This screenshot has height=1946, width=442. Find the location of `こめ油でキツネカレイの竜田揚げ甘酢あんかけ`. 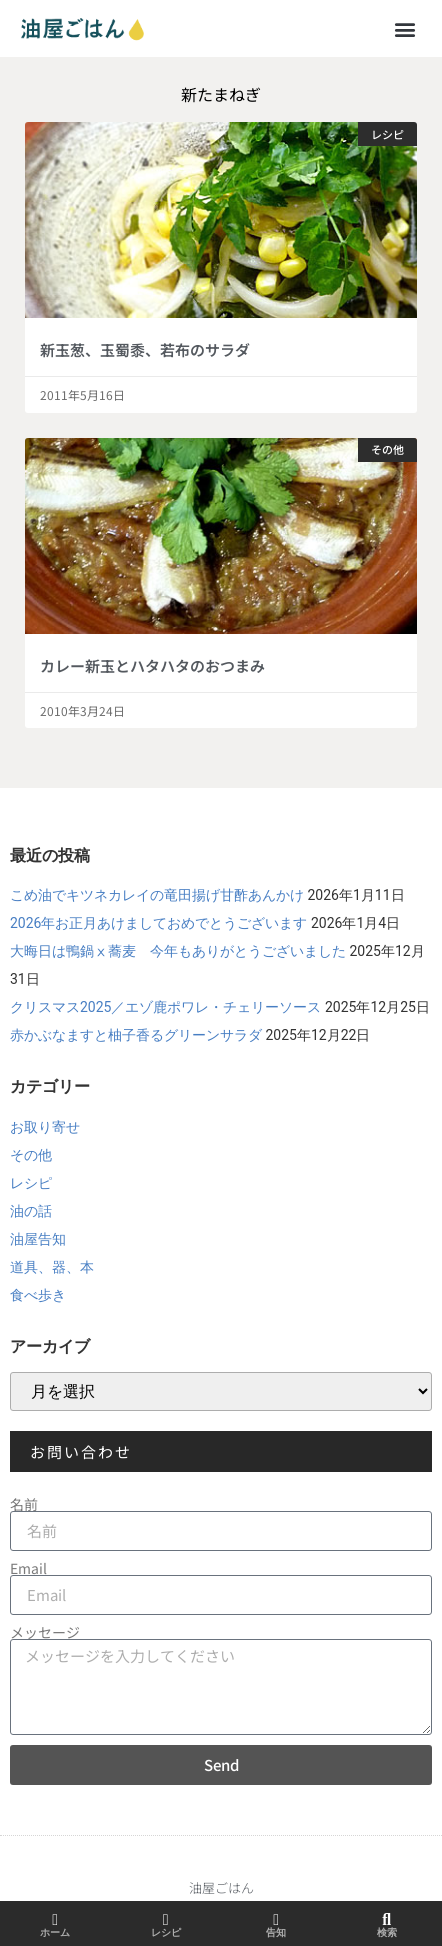

こめ油でキツネカレイの竜田揚げ甘酢あんかけ is located at coordinates (157, 895).